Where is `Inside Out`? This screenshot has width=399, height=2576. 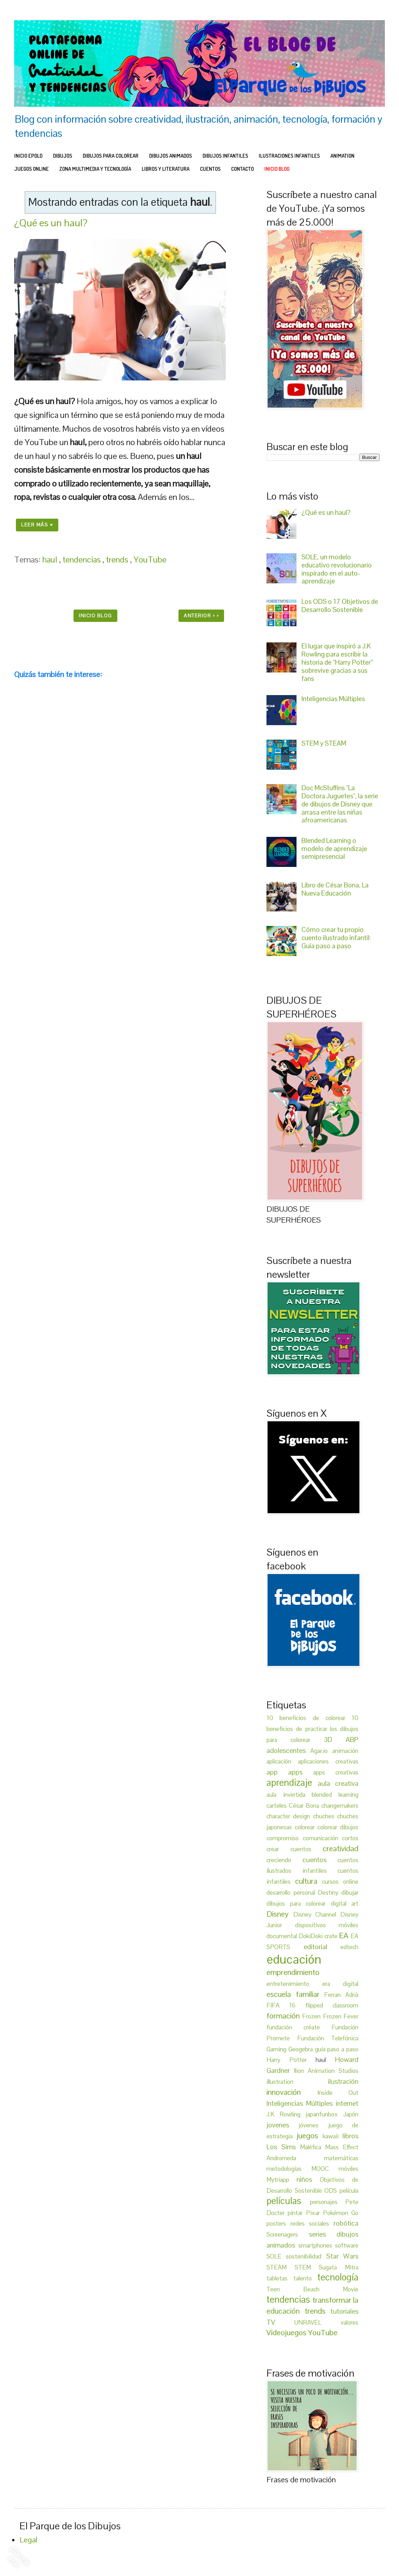 Inside Out is located at coordinates (338, 2093).